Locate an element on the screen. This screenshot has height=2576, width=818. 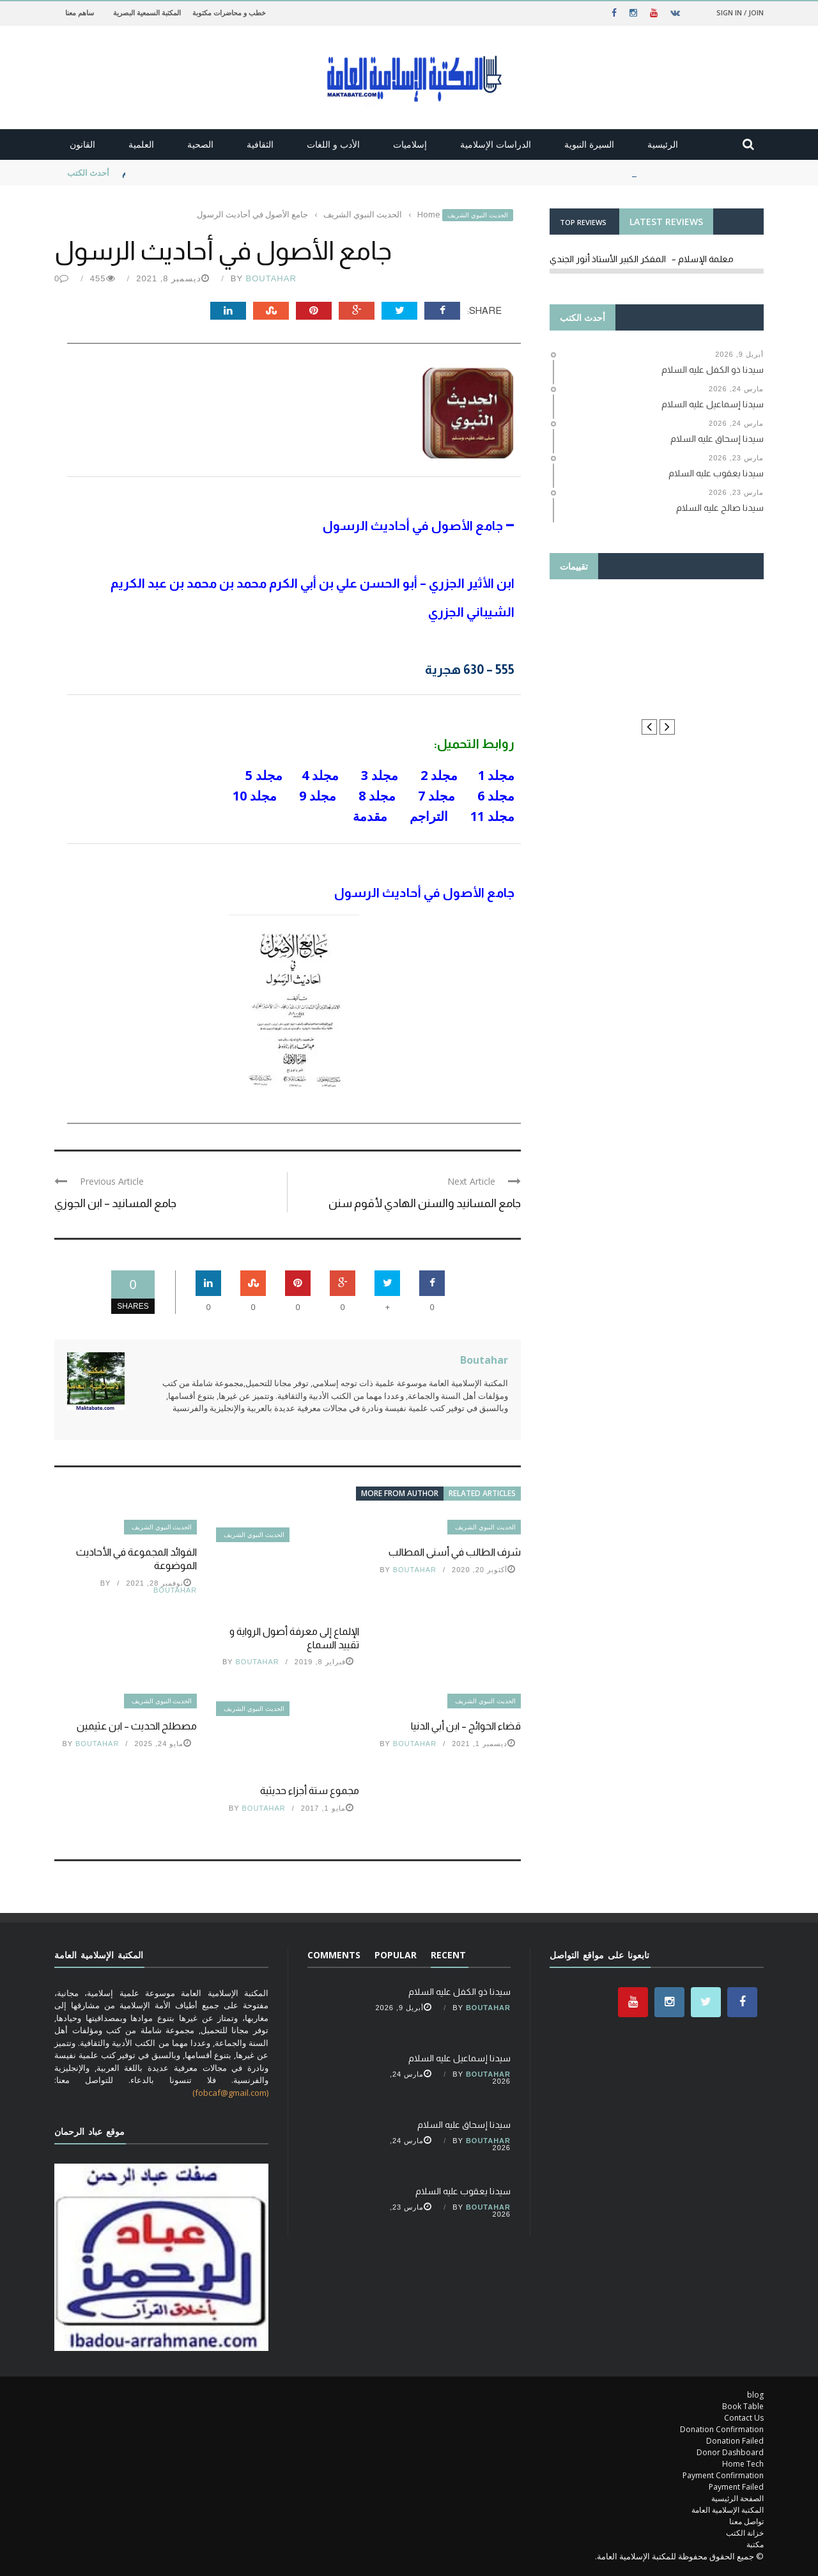
جامع المسانيد – ابن الجوزي is located at coordinates (115, 1203).